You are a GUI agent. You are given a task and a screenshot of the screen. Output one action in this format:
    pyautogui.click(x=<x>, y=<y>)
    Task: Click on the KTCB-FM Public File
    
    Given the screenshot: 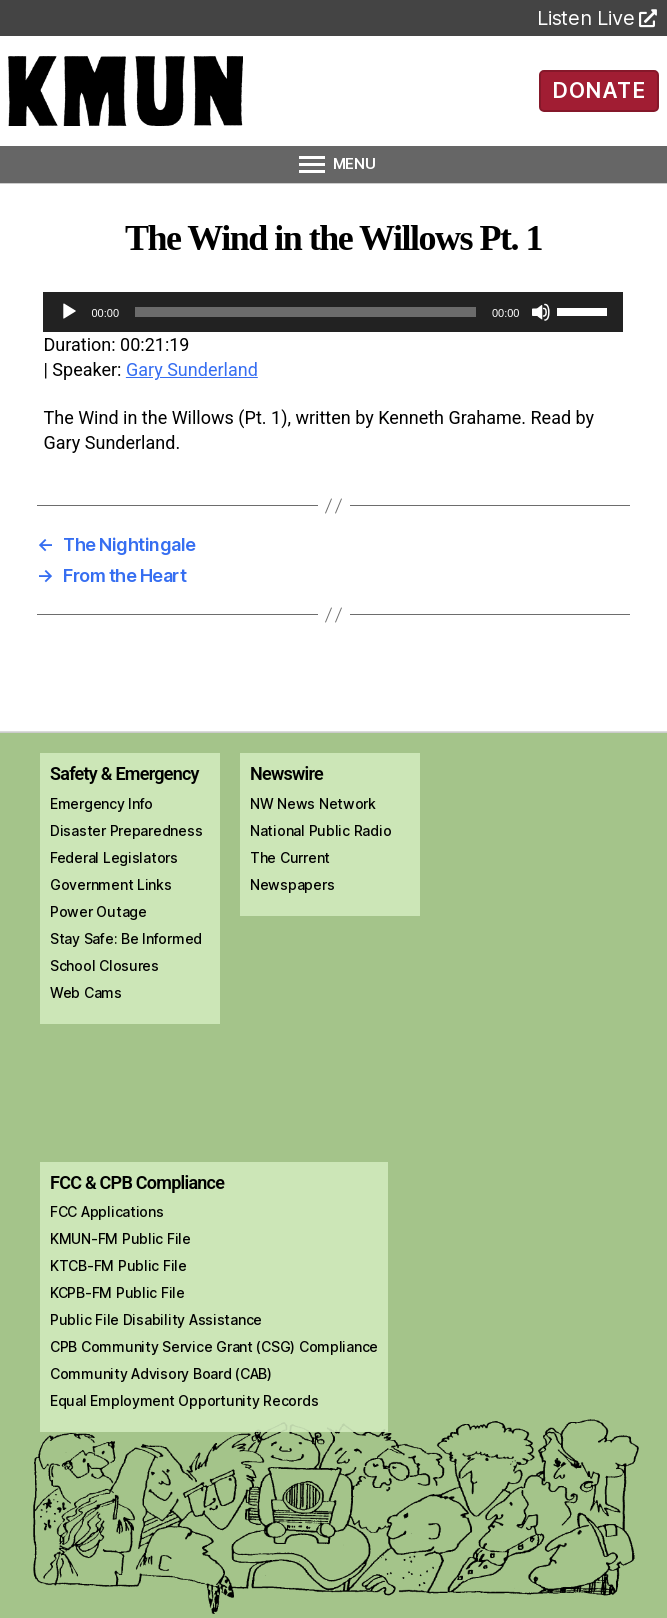 What is the action you would take?
    pyautogui.click(x=118, y=1265)
    